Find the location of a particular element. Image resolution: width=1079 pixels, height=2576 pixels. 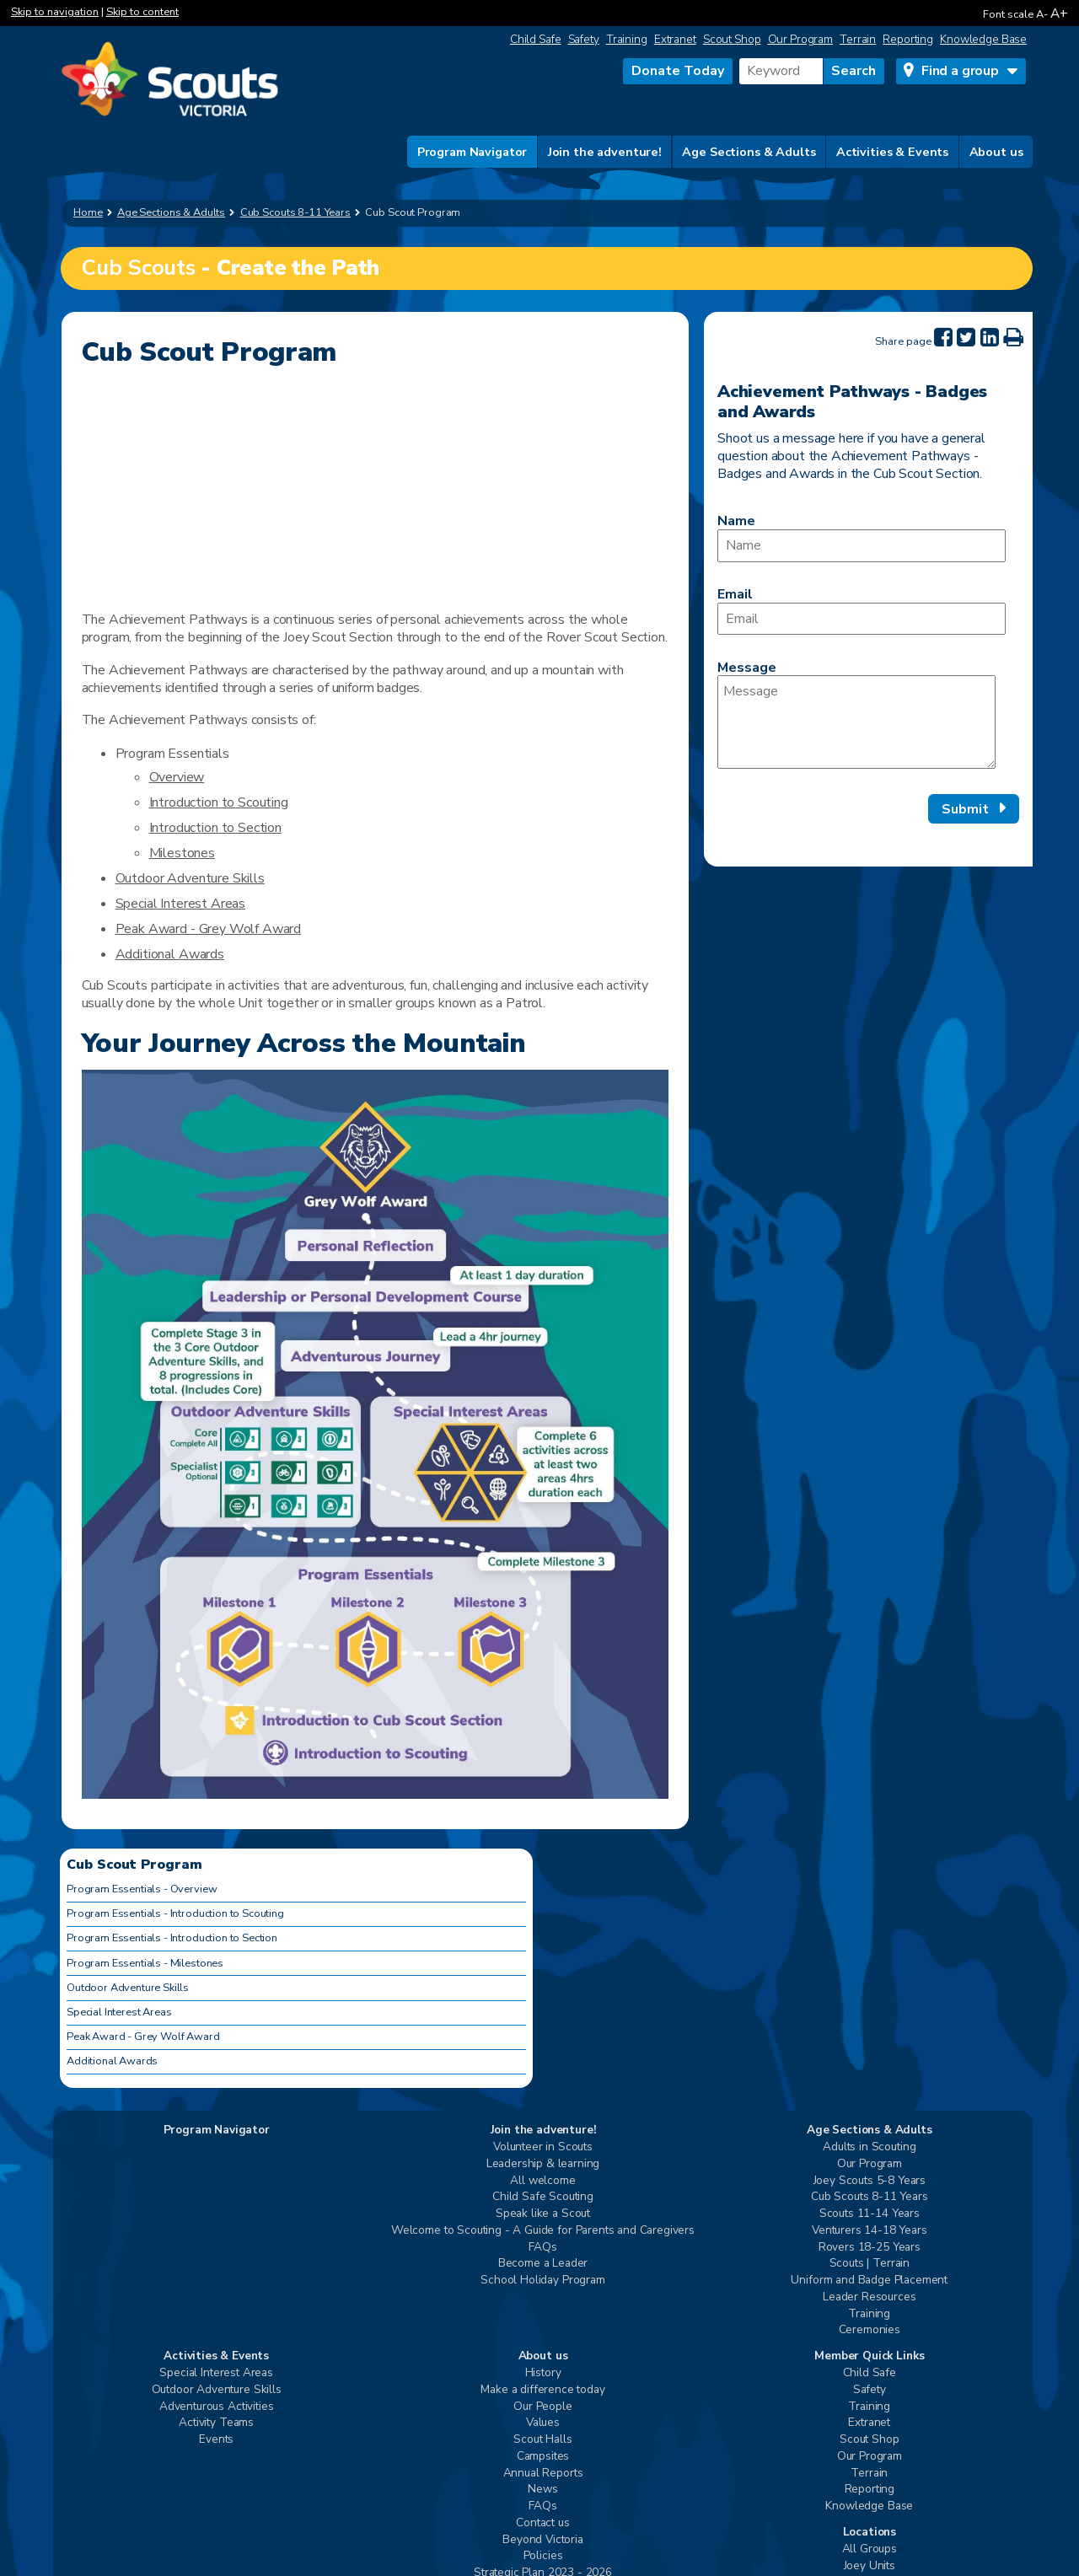

Extranet is located at coordinates (675, 39).